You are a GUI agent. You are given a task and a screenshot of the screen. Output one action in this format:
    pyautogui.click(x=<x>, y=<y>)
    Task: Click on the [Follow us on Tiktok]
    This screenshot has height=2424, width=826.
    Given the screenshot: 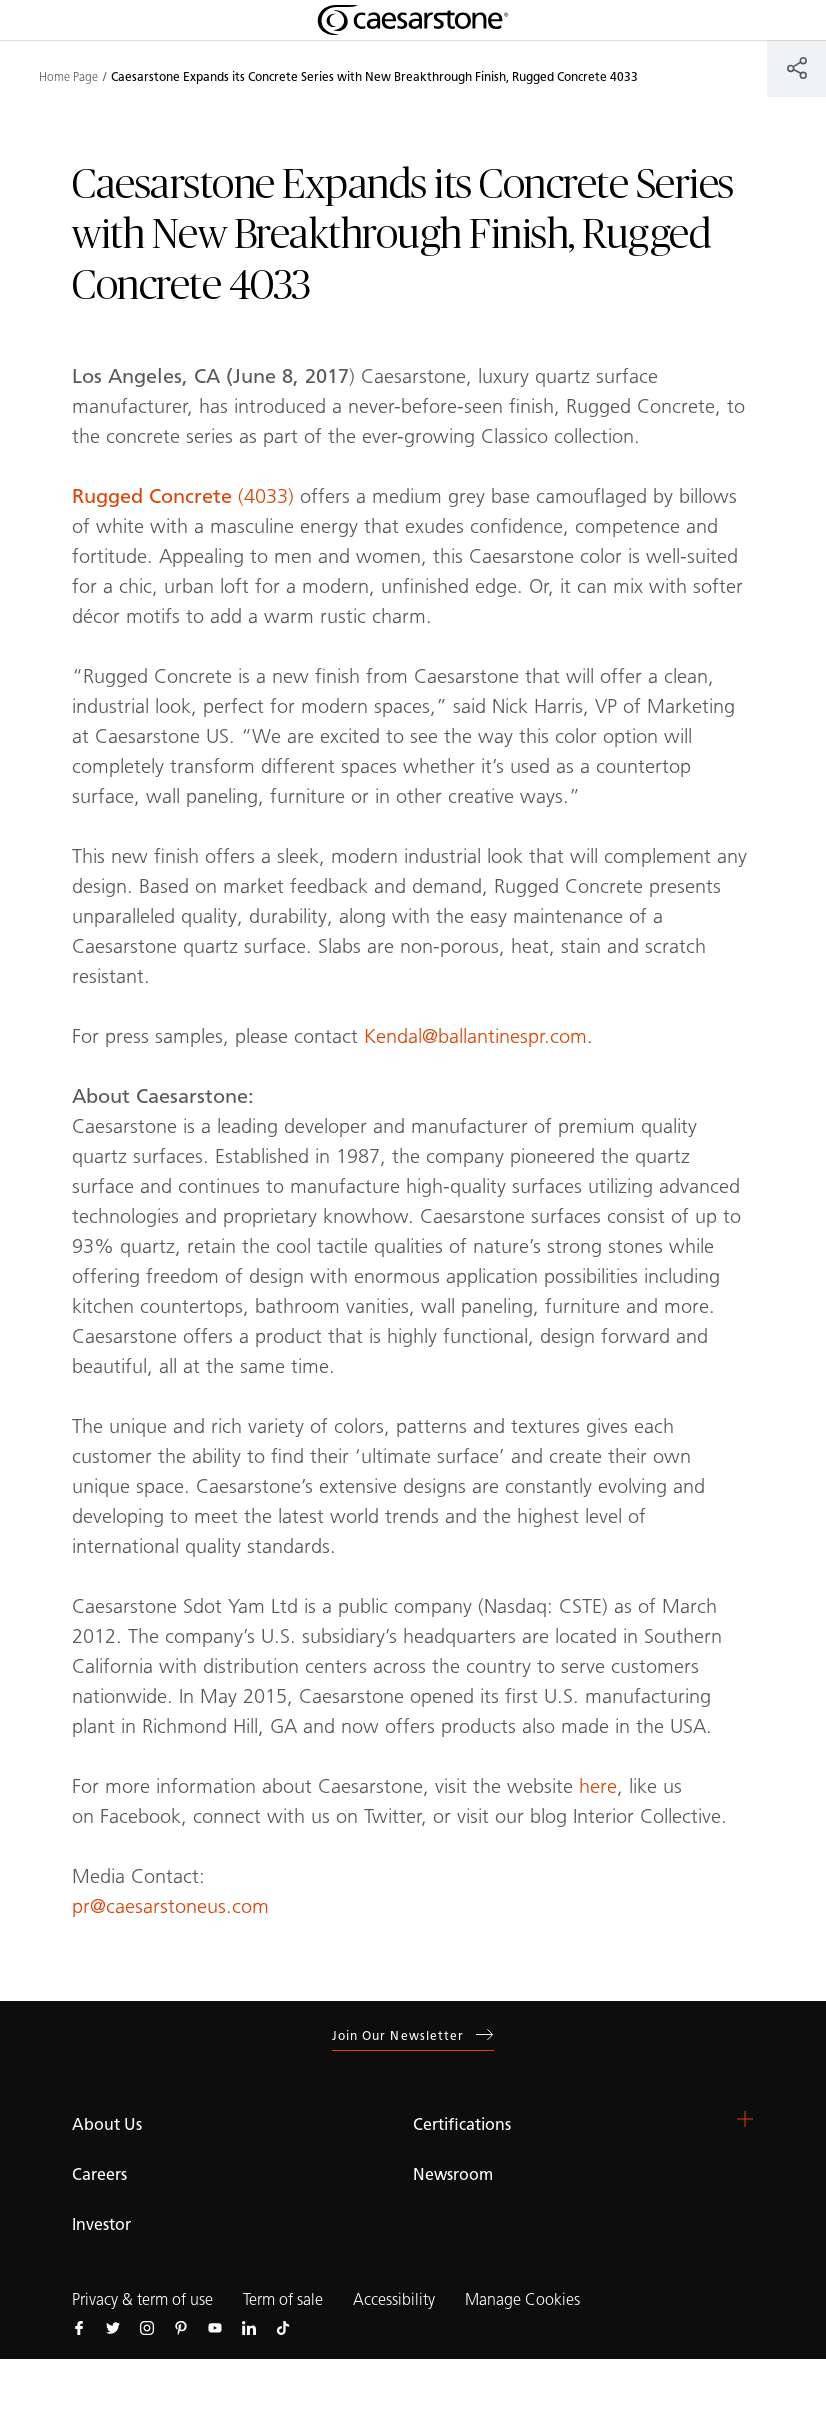 What is the action you would take?
    pyautogui.click(x=283, y=2327)
    